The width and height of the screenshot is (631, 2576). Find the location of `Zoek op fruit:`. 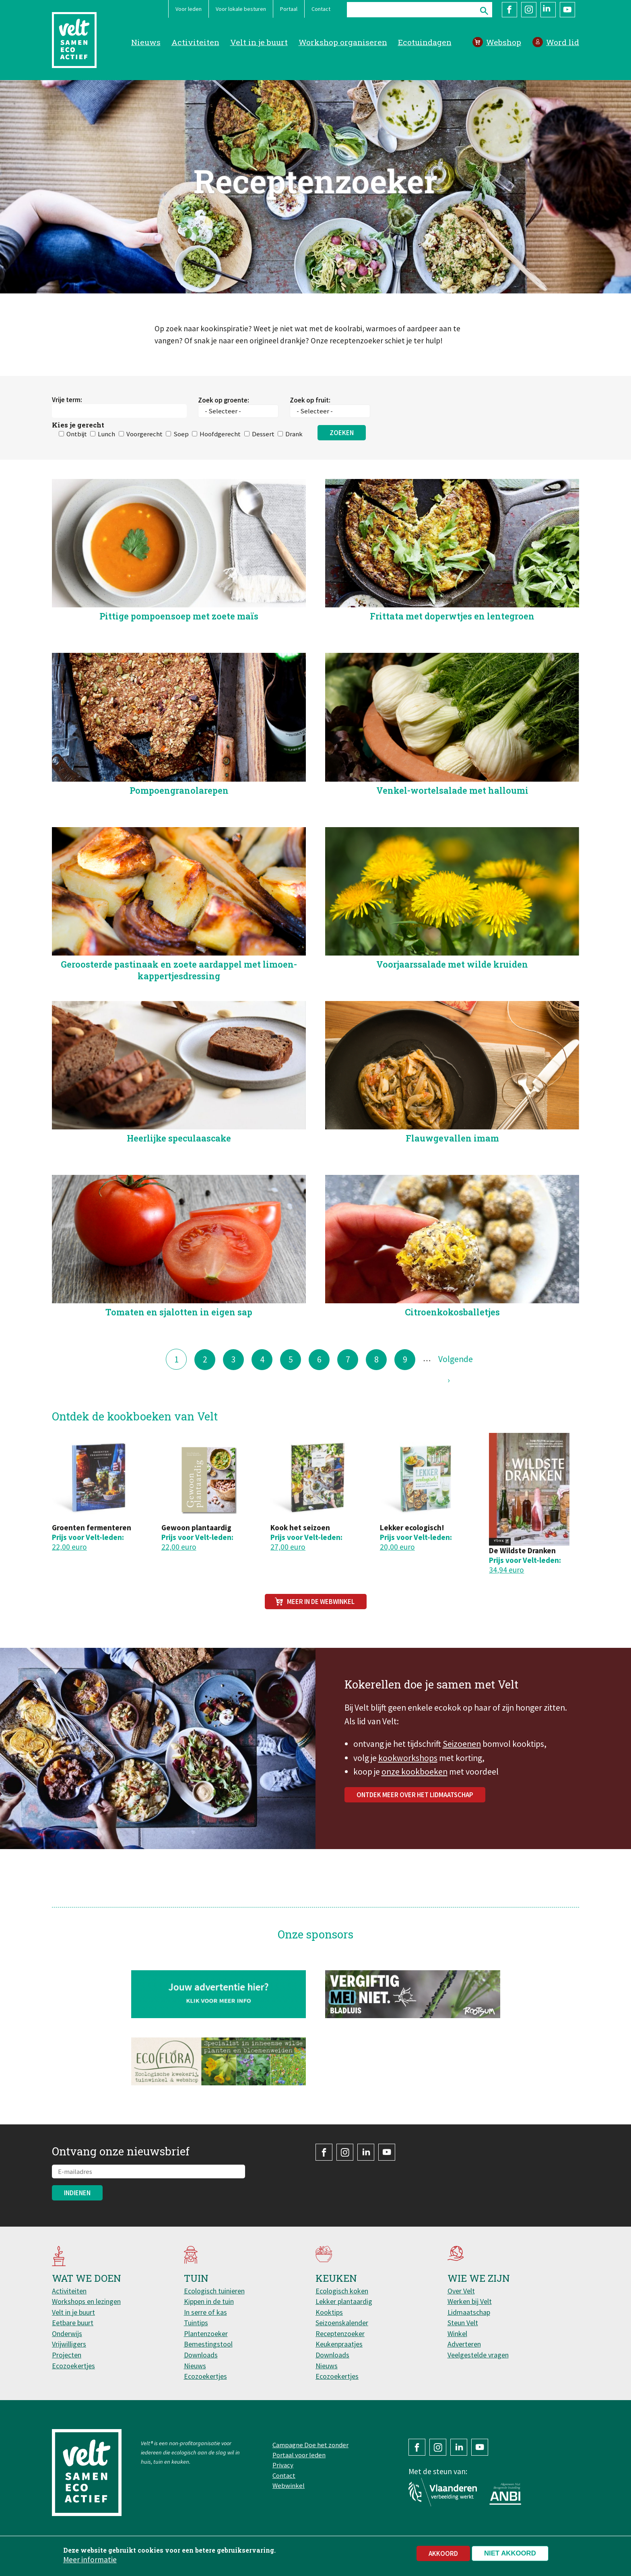

Zoek op fruit: is located at coordinates (310, 439).